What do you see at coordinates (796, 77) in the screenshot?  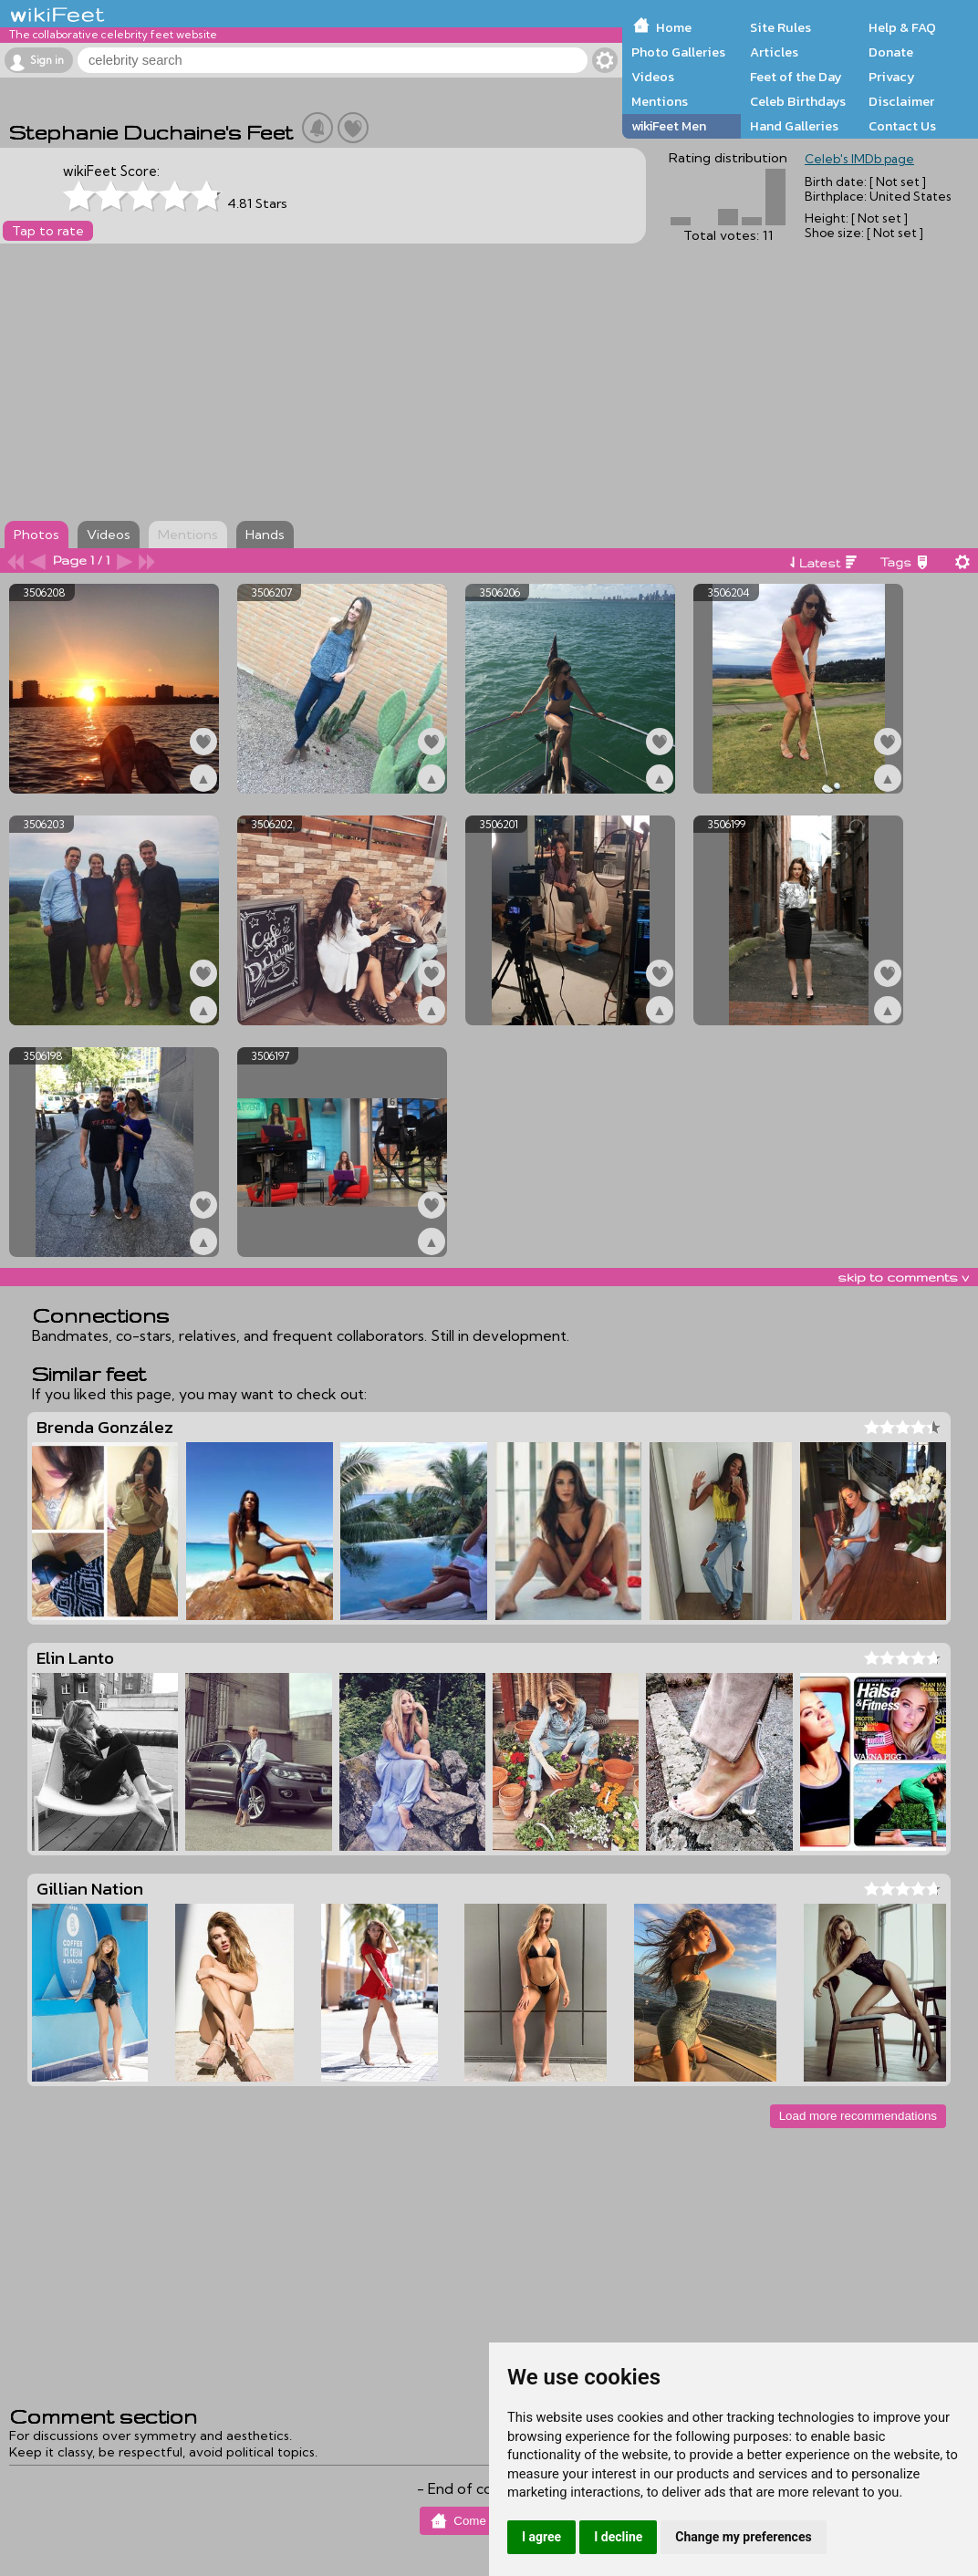 I see `Feet of the Day` at bounding box center [796, 77].